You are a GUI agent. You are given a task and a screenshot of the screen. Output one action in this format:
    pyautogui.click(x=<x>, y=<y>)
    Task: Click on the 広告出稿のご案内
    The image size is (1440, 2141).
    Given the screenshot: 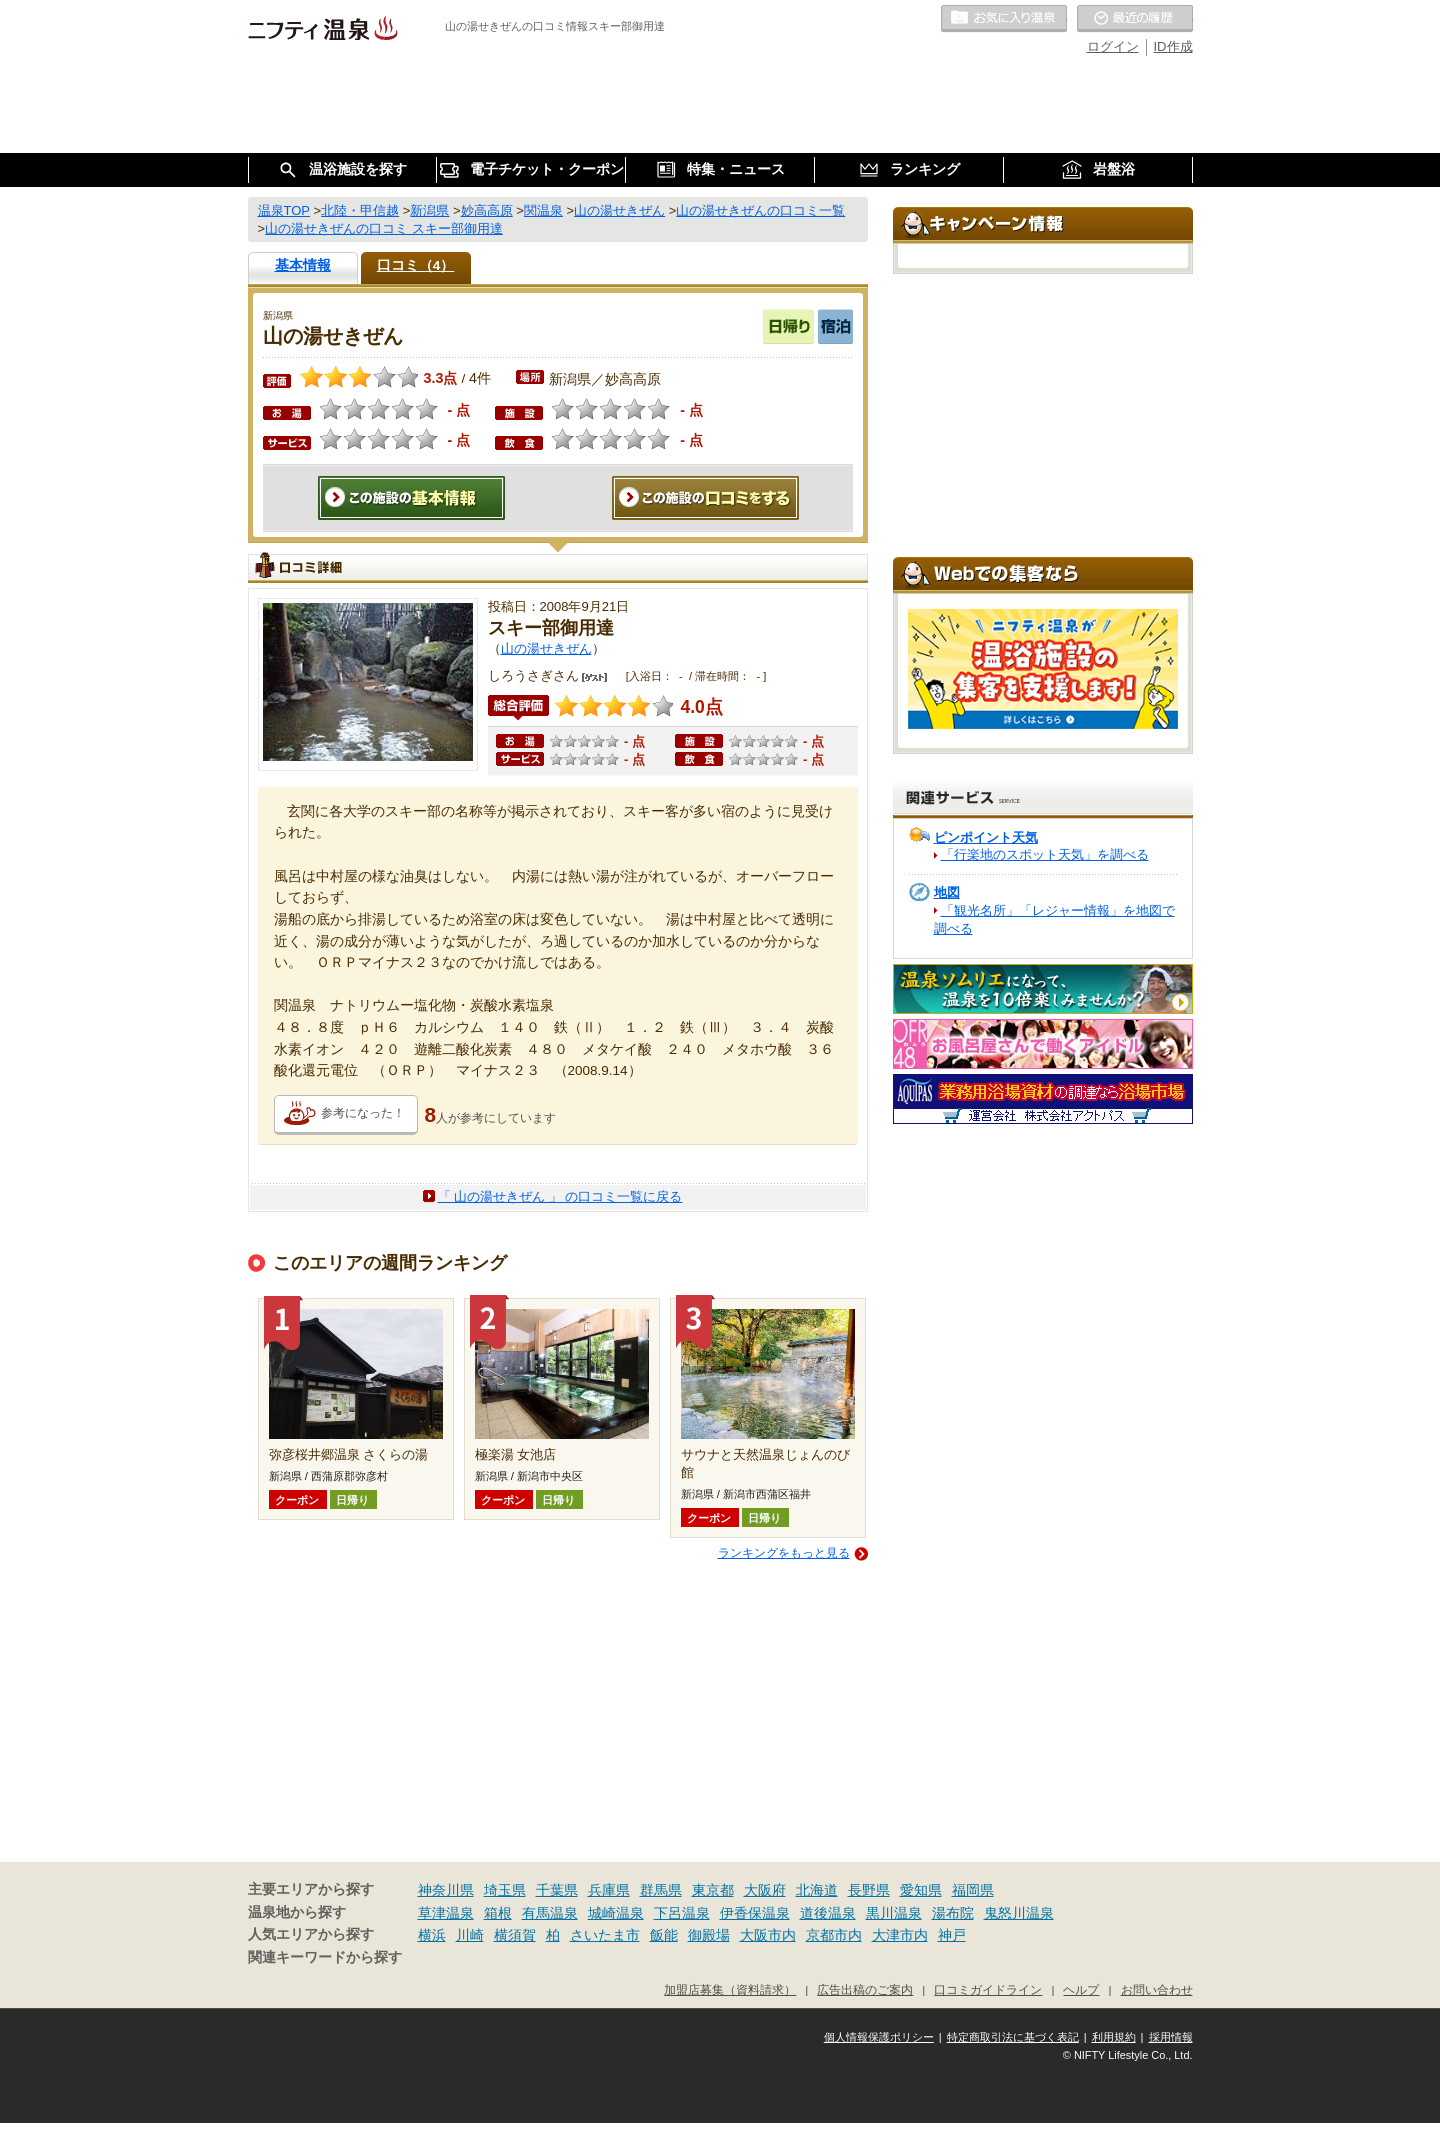 What is the action you would take?
    pyautogui.click(x=865, y=1989)
    